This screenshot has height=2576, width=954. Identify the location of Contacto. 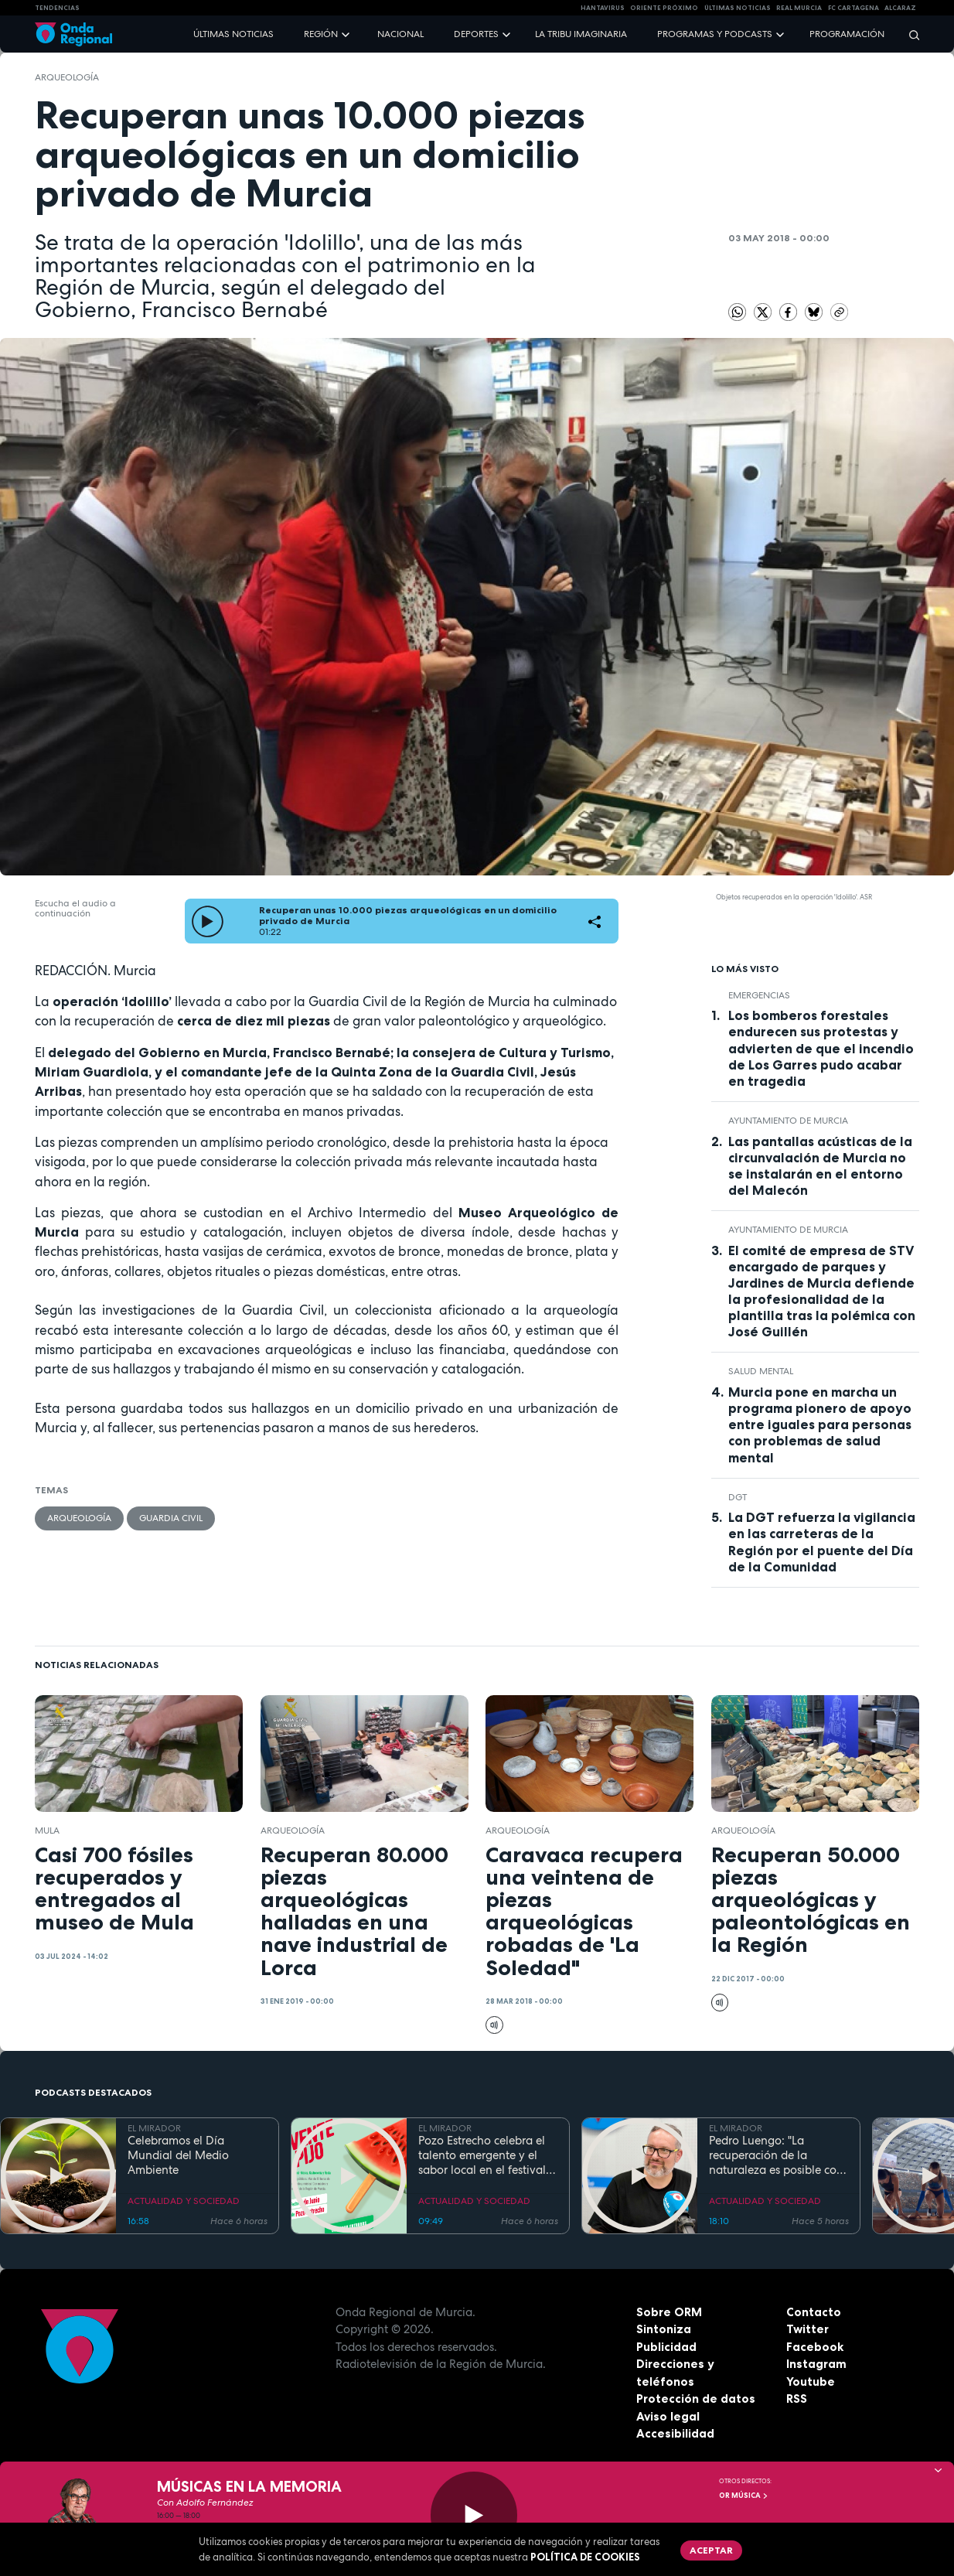
(813, 2312).